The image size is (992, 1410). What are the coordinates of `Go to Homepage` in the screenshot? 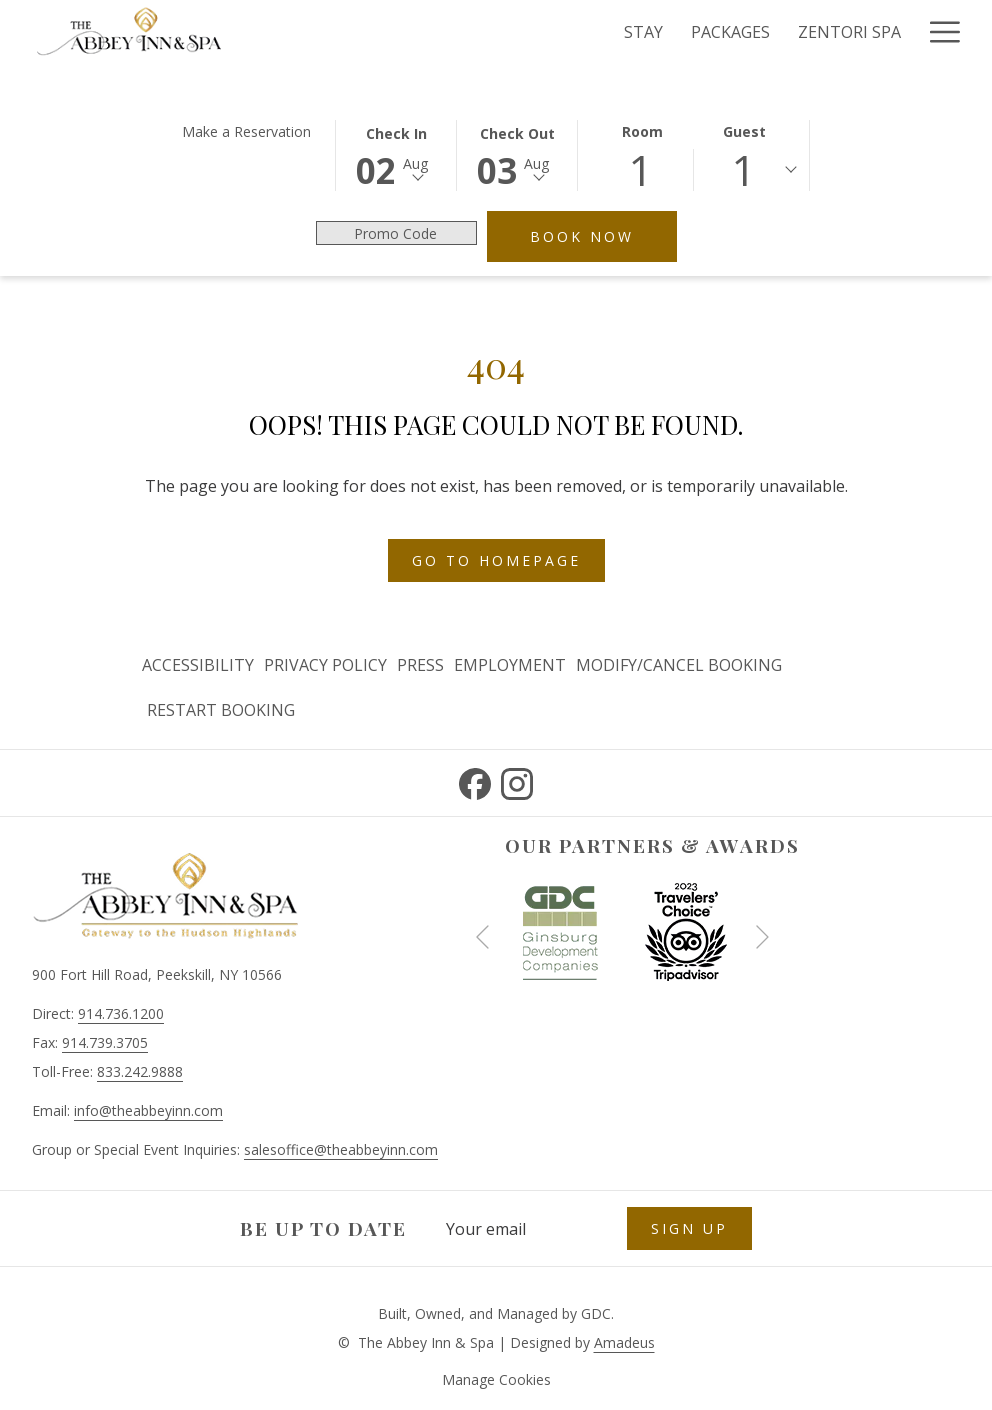 It's located at (496, 560).